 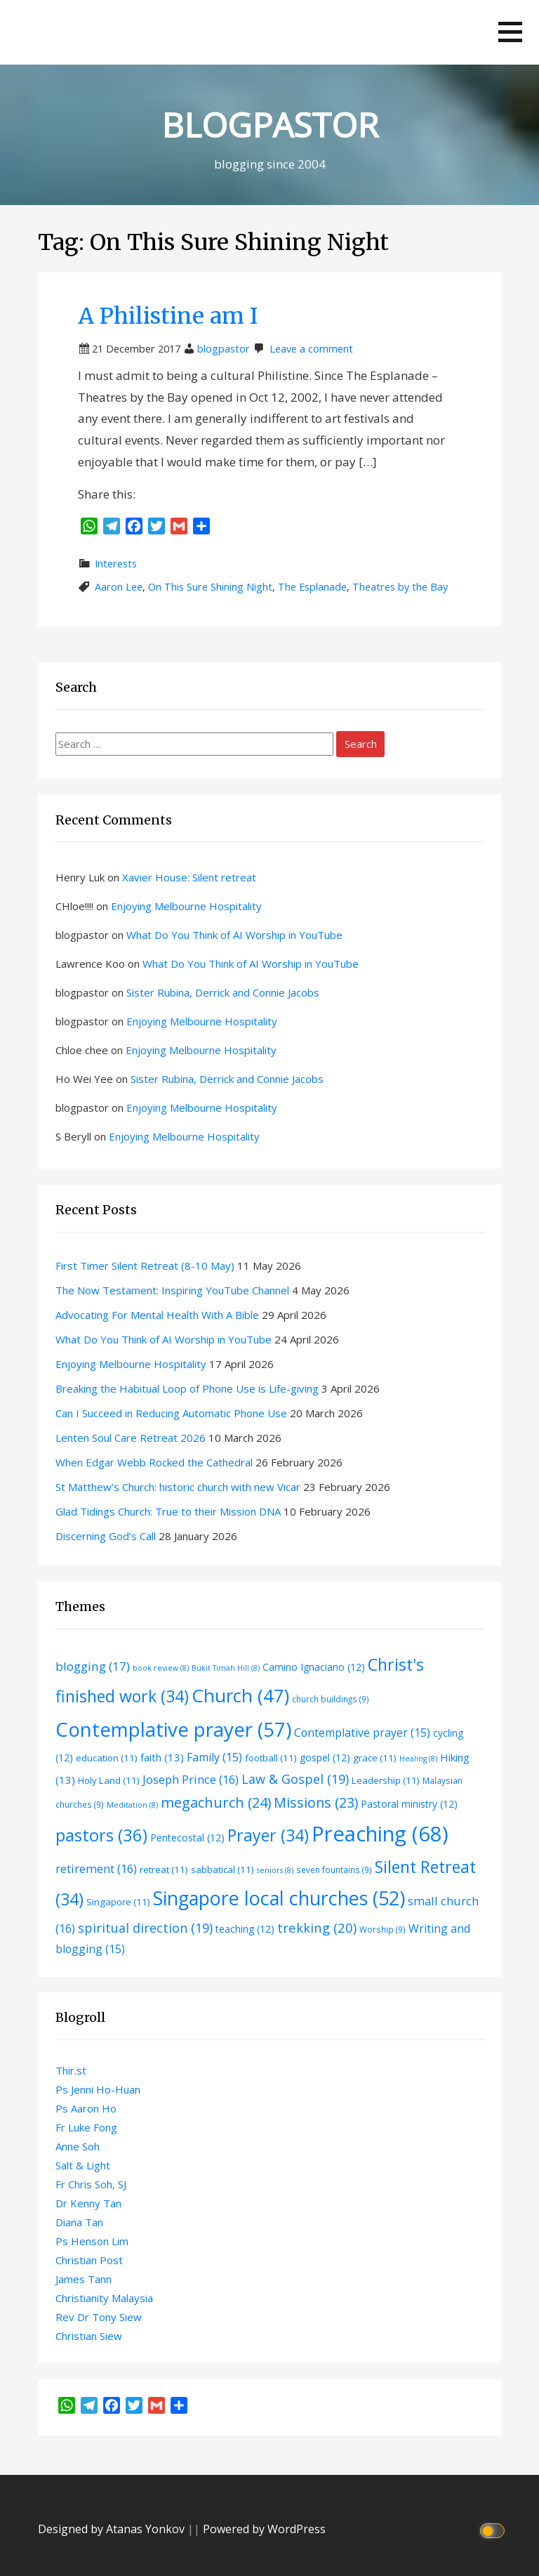 What do you see at coordinates (269, 124) in the screenshot?
I see `BLOGPASTOR` at bounding box center [269, 124].